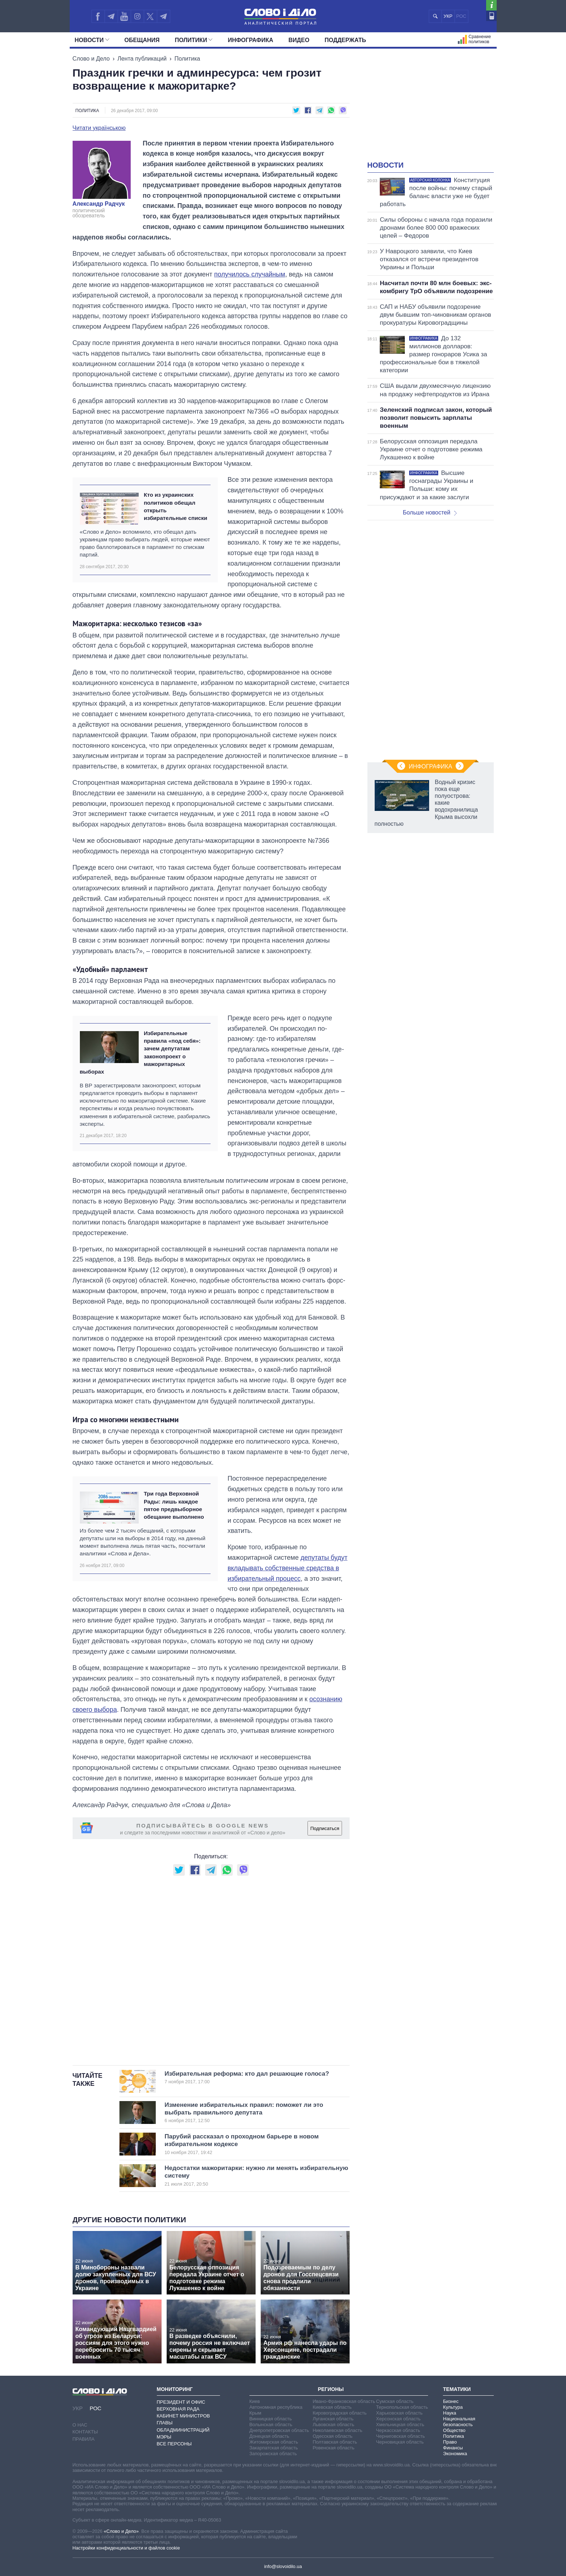  I want to click on Избирательные правила «под себя»: зачем депутатам законопроект о мажоритарных выборах, so click(140, 1052).